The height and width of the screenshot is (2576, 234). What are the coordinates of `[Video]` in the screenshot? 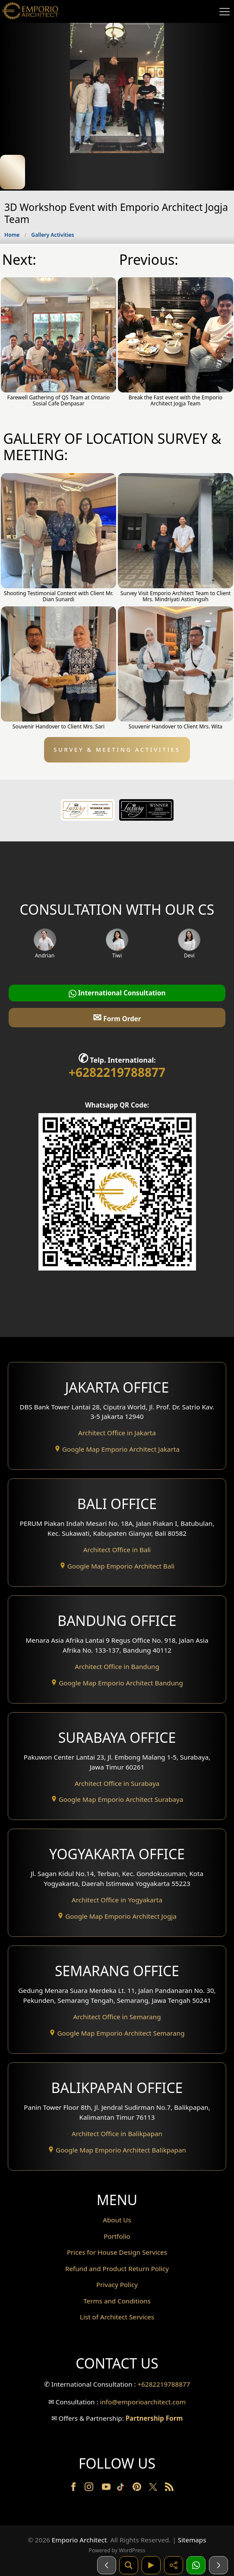 It's located at (151, 2565).